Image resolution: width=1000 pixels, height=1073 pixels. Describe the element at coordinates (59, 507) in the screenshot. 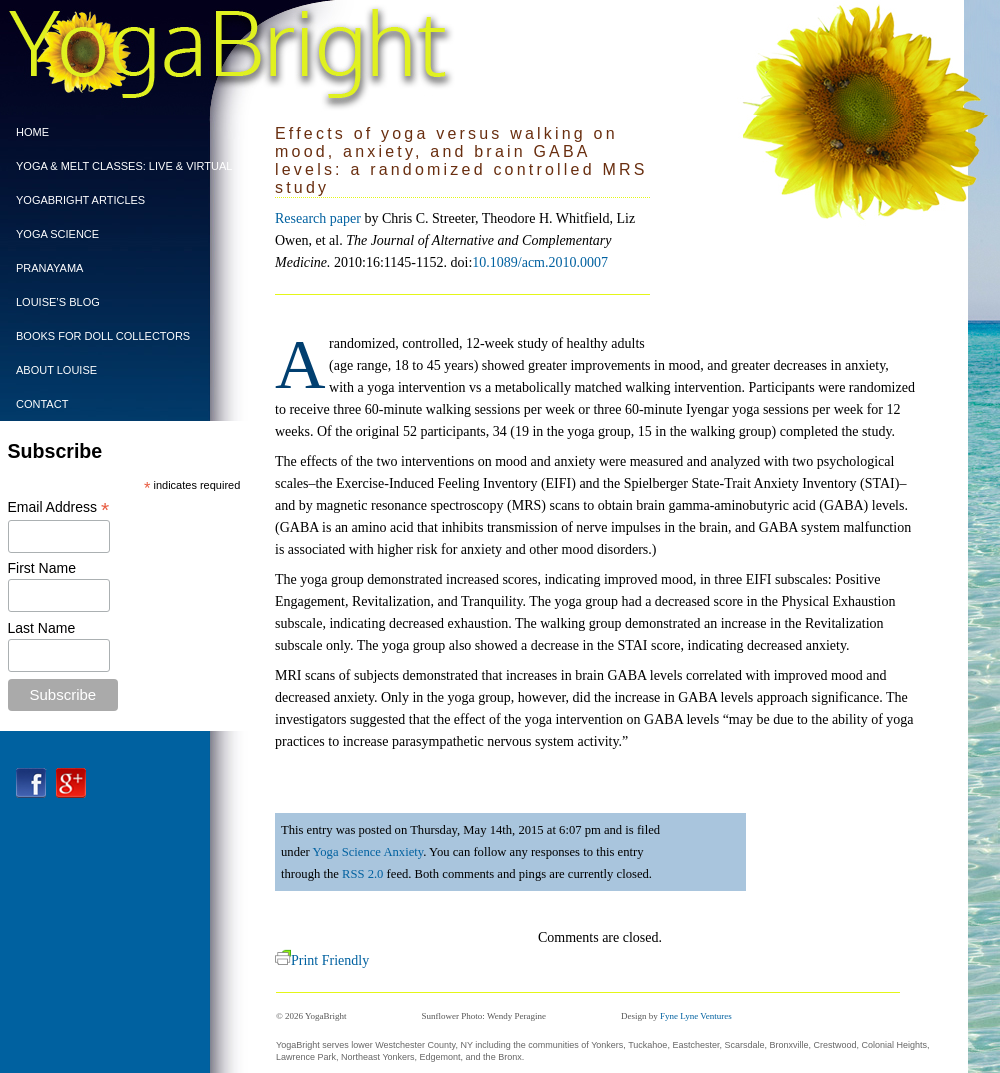

I see `Email Address` at that location.